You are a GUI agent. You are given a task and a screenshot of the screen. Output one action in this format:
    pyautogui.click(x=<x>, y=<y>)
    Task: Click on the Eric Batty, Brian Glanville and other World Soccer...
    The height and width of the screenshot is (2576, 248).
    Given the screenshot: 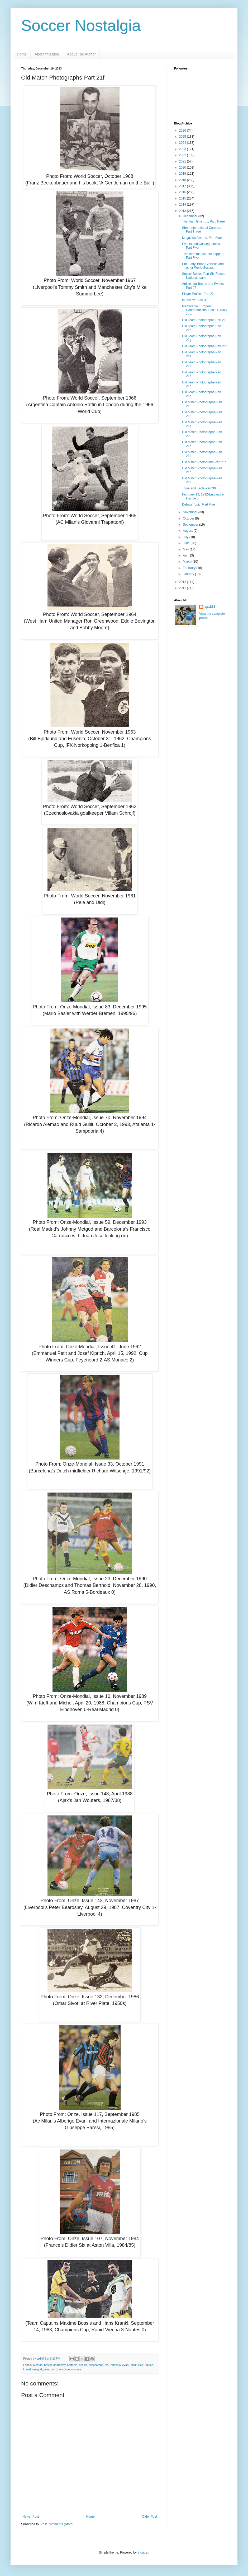 What is the action you would take?
    pyautogui.click(x=203, y=266)
    